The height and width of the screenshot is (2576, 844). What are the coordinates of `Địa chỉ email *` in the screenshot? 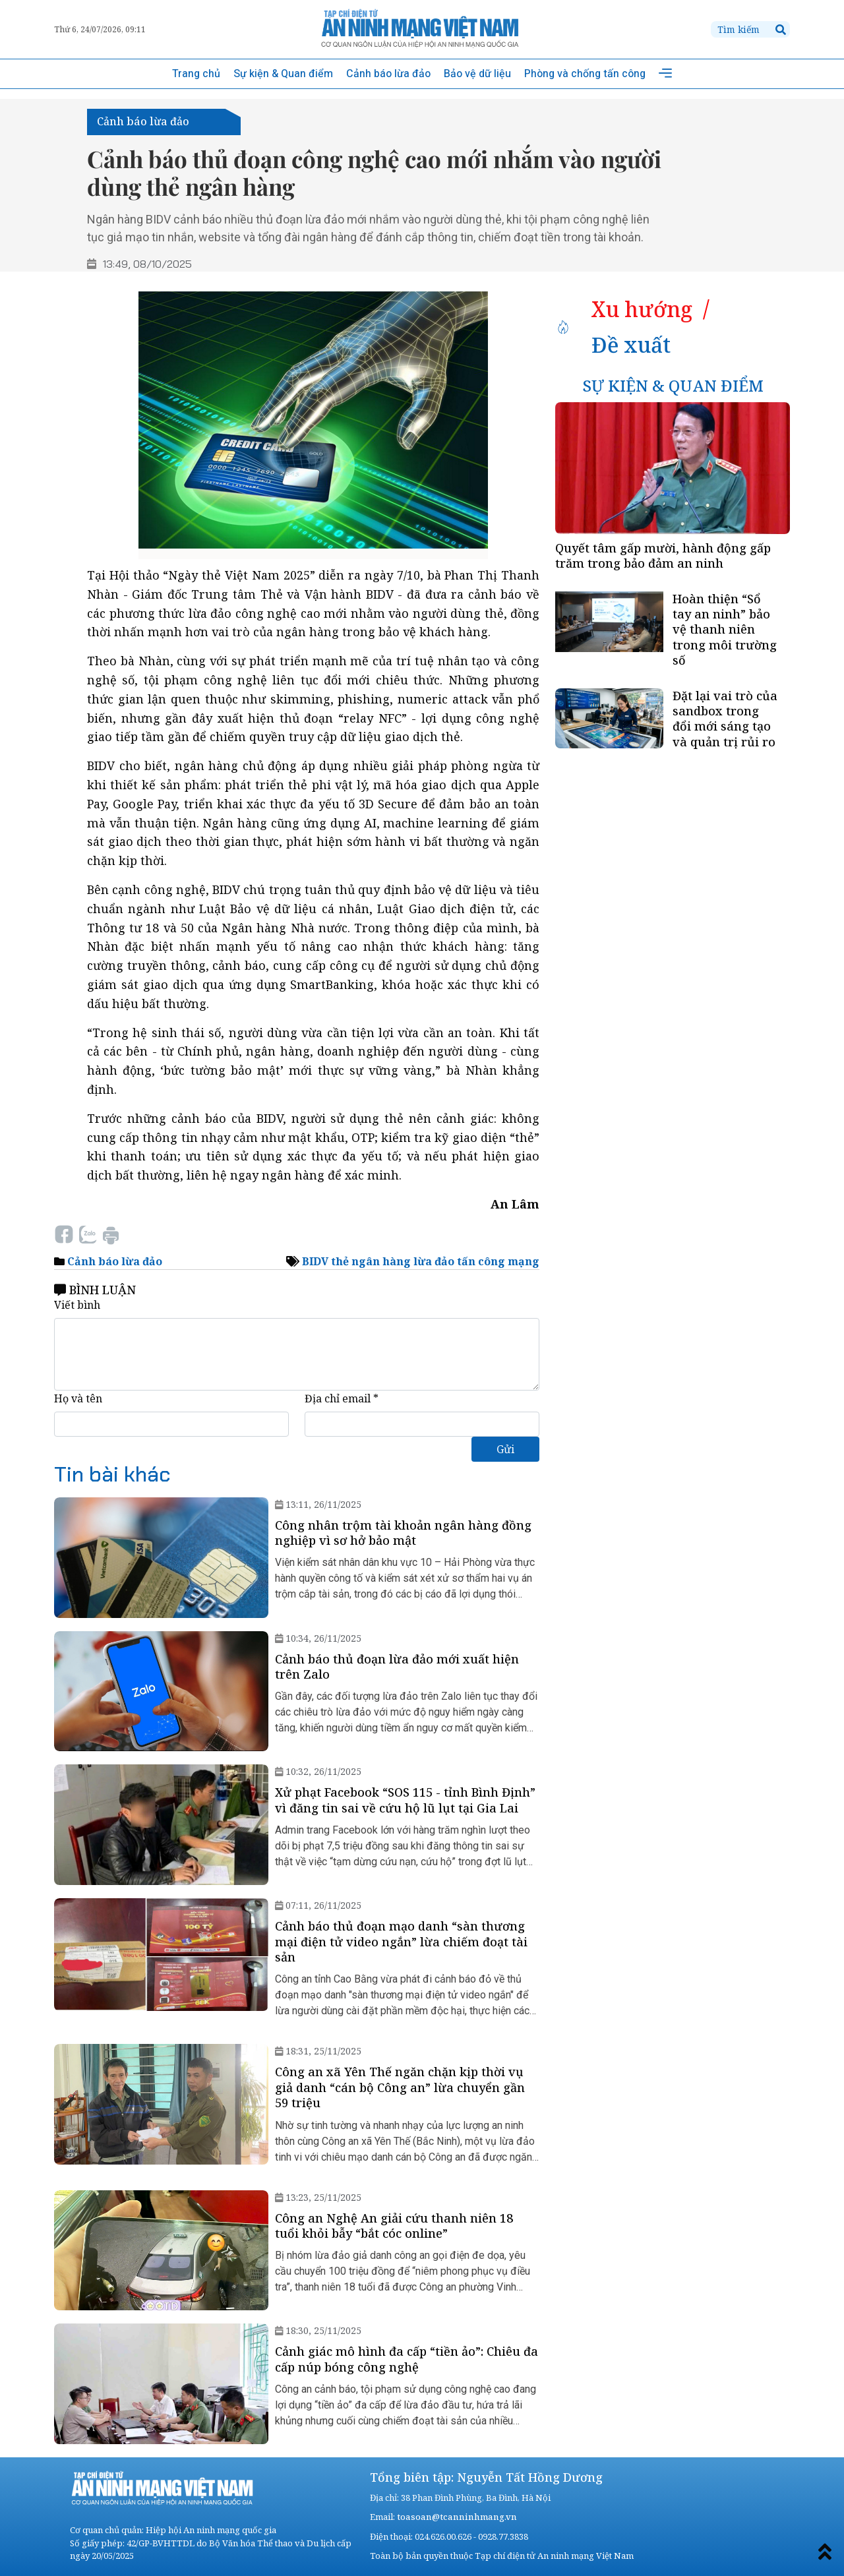 It's located at (341, 1398).